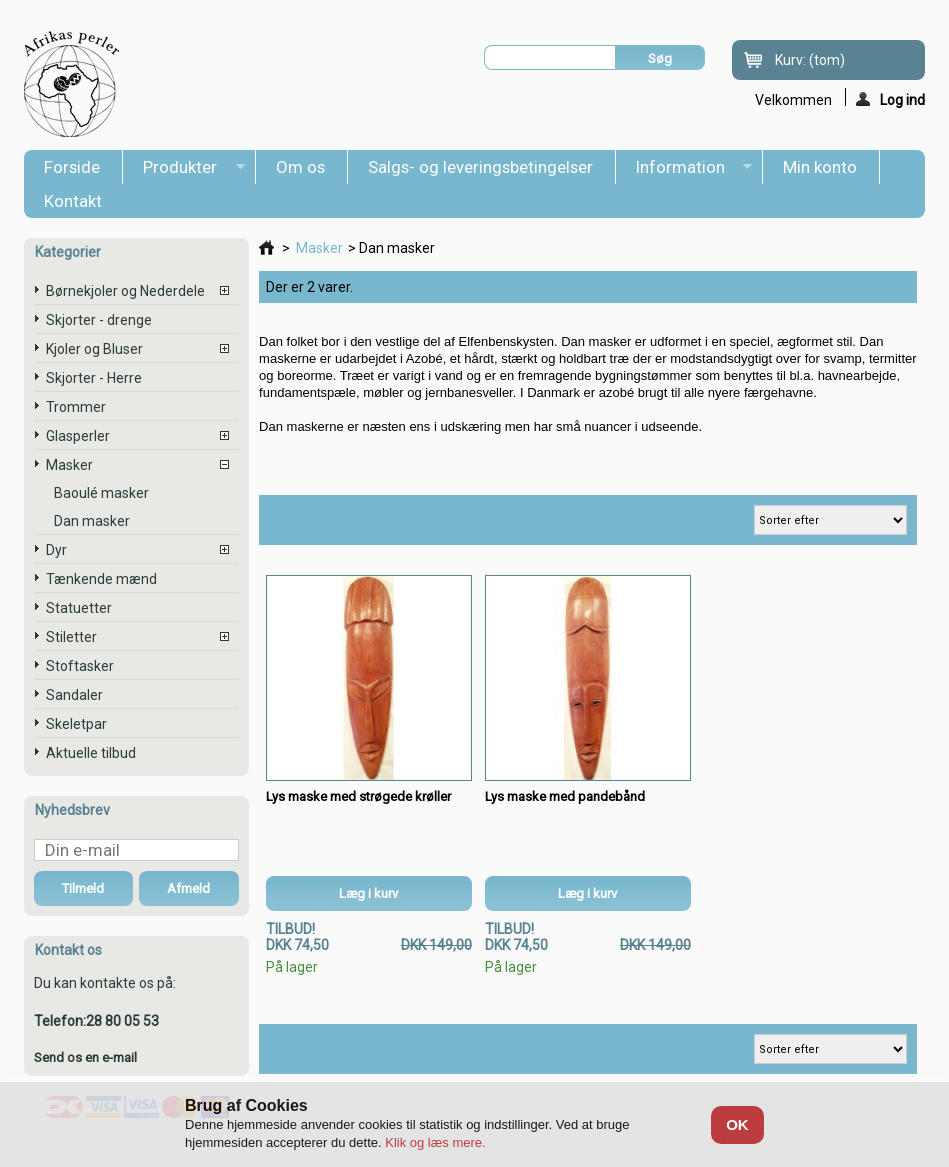 The width and height of the screenshot is (949, 1167). Describe the element at coordinates (73, 201) in the screenshot. I see `Kontakt` at that location.